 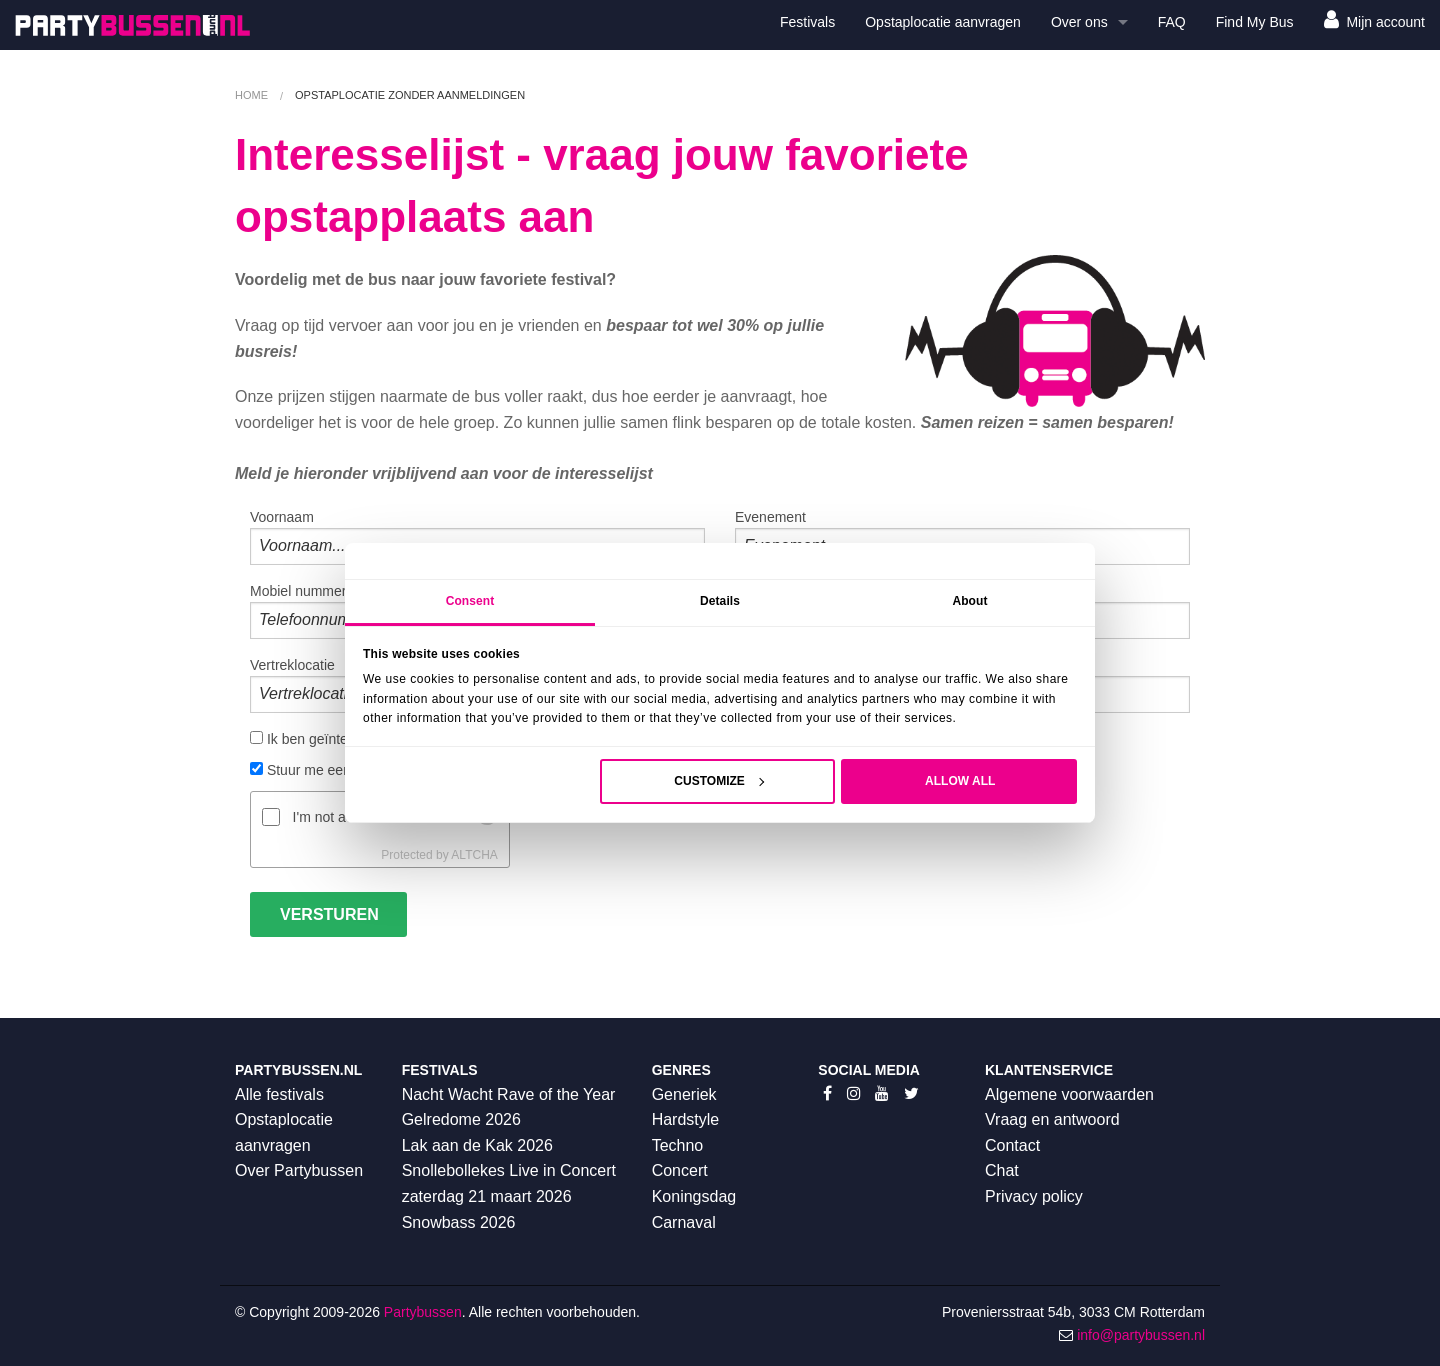 I want to click on Find My Bus, so click(x=1255, y=22).